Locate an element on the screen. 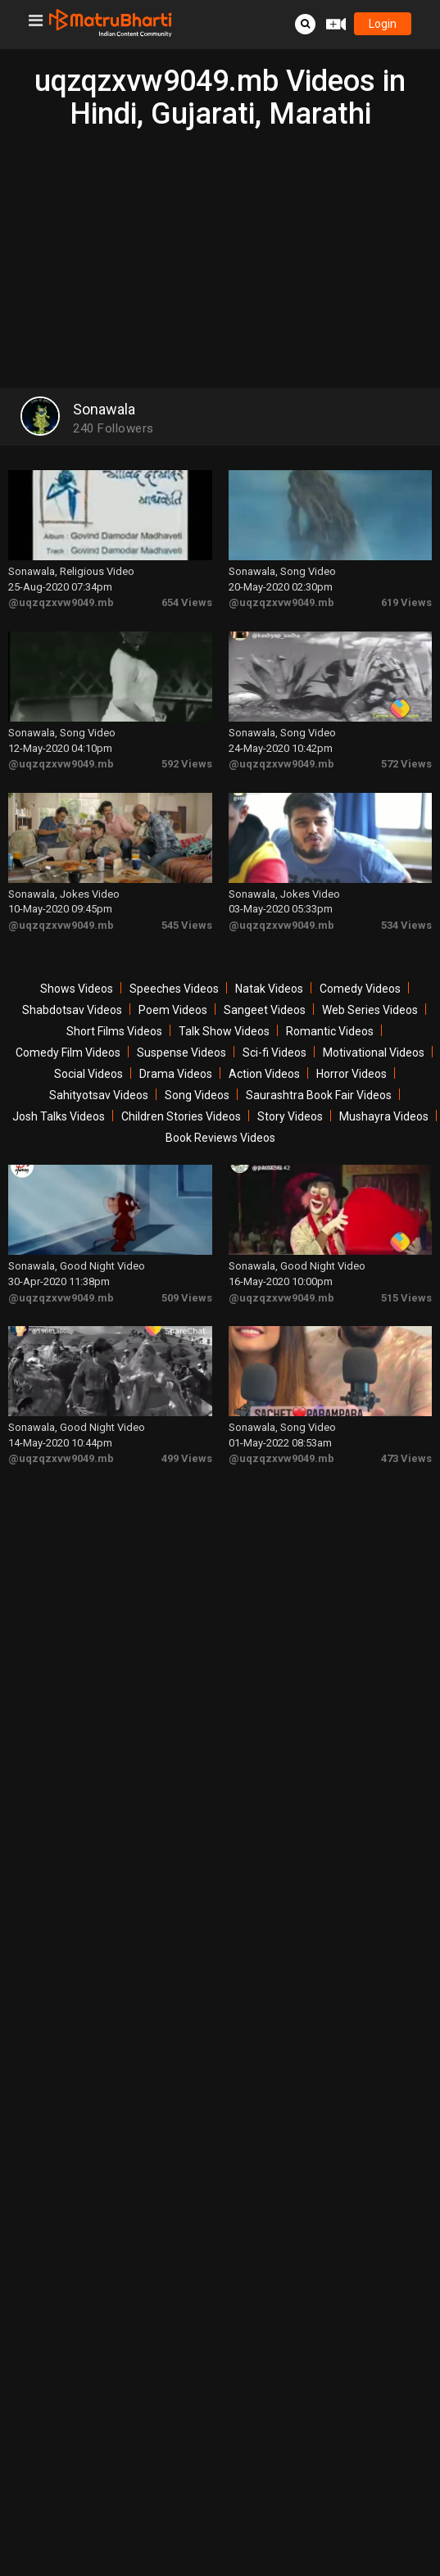  Motivational Videos is located at coordinates (373, 1052).